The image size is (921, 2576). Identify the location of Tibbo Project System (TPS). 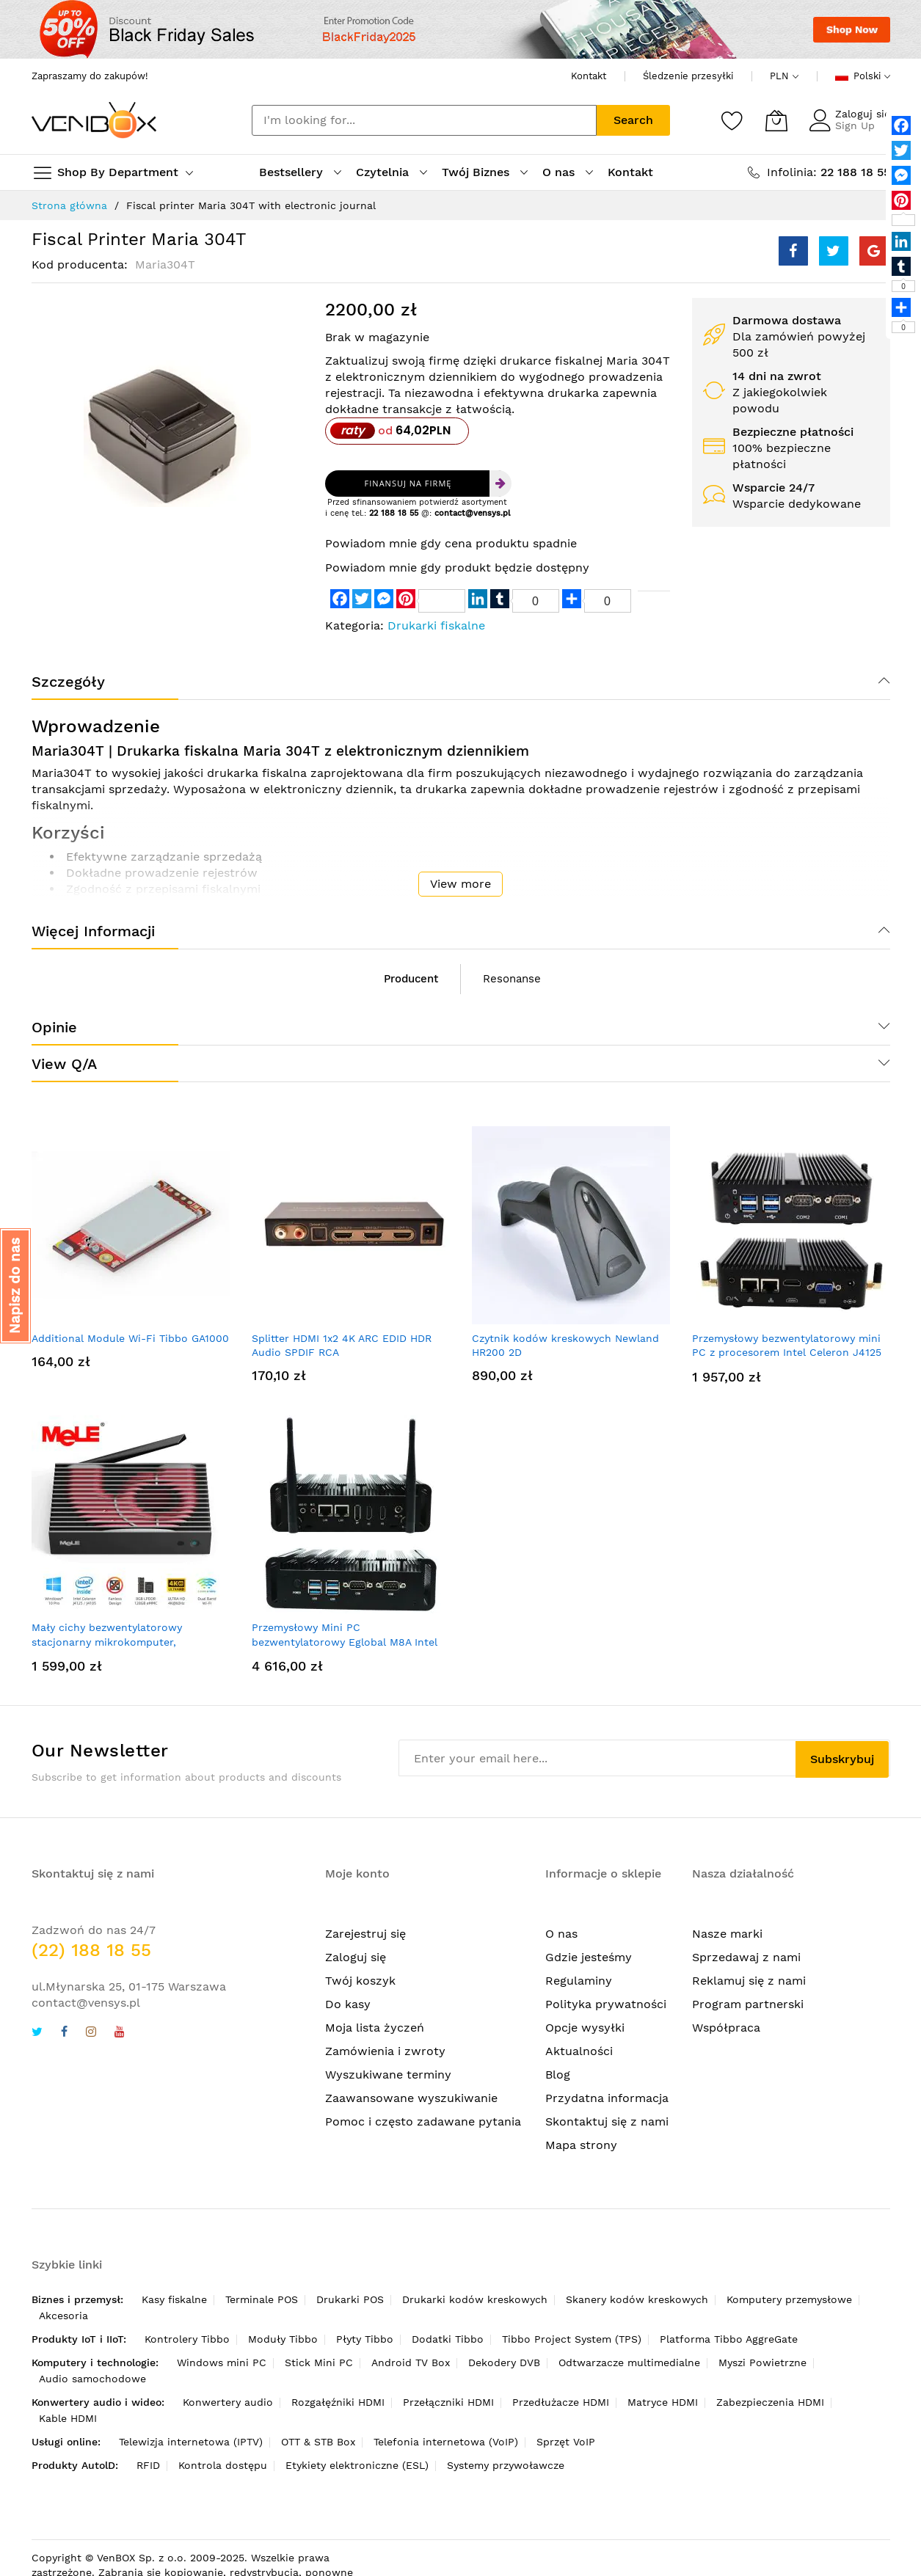
(571, 2339).